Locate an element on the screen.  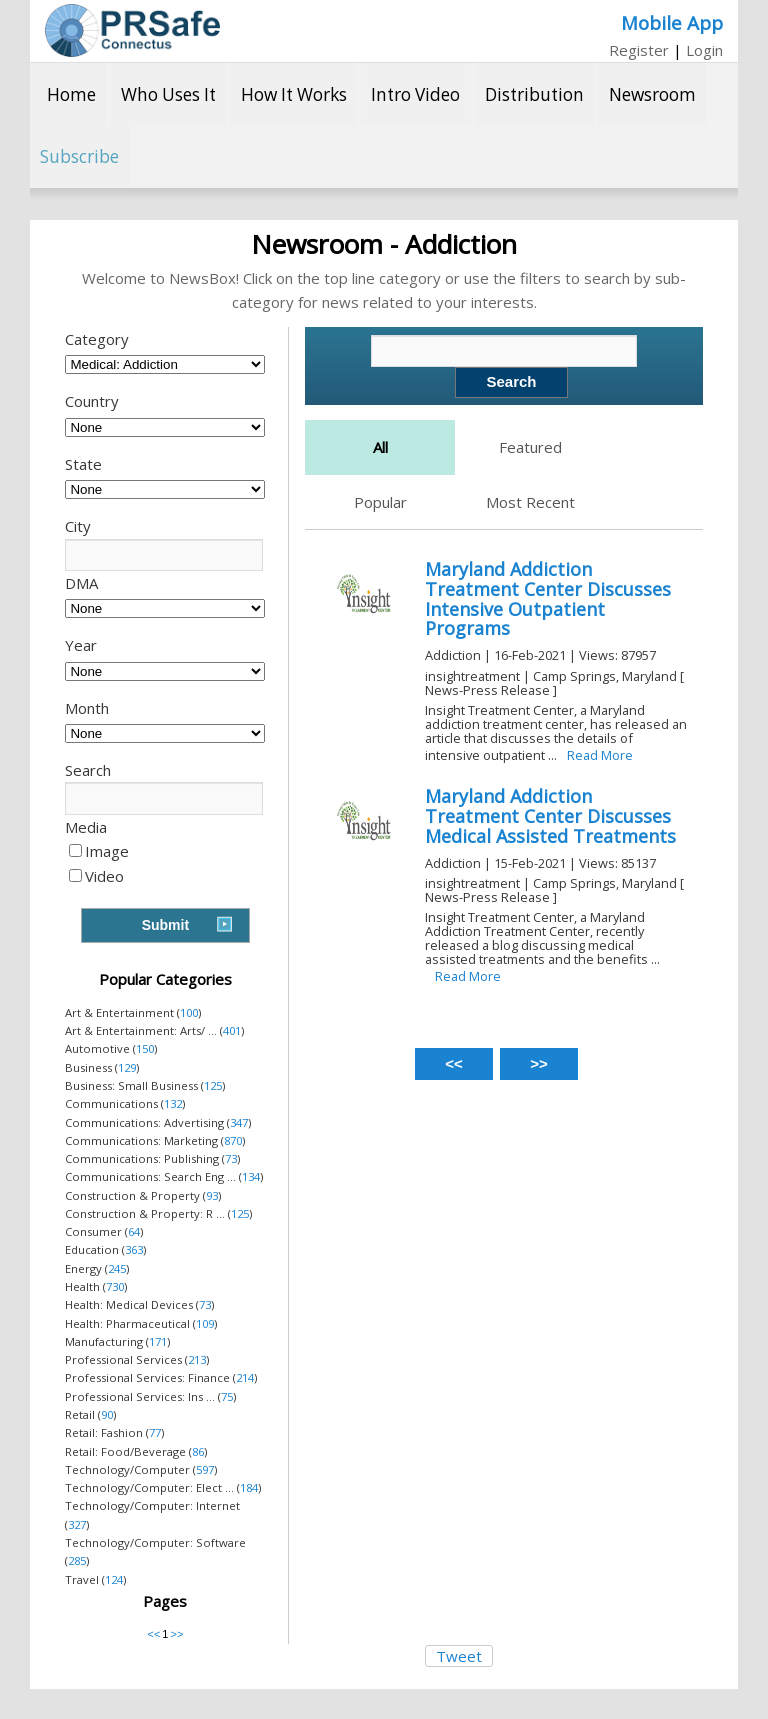
Tweet is located at coordinates (459, 1656).